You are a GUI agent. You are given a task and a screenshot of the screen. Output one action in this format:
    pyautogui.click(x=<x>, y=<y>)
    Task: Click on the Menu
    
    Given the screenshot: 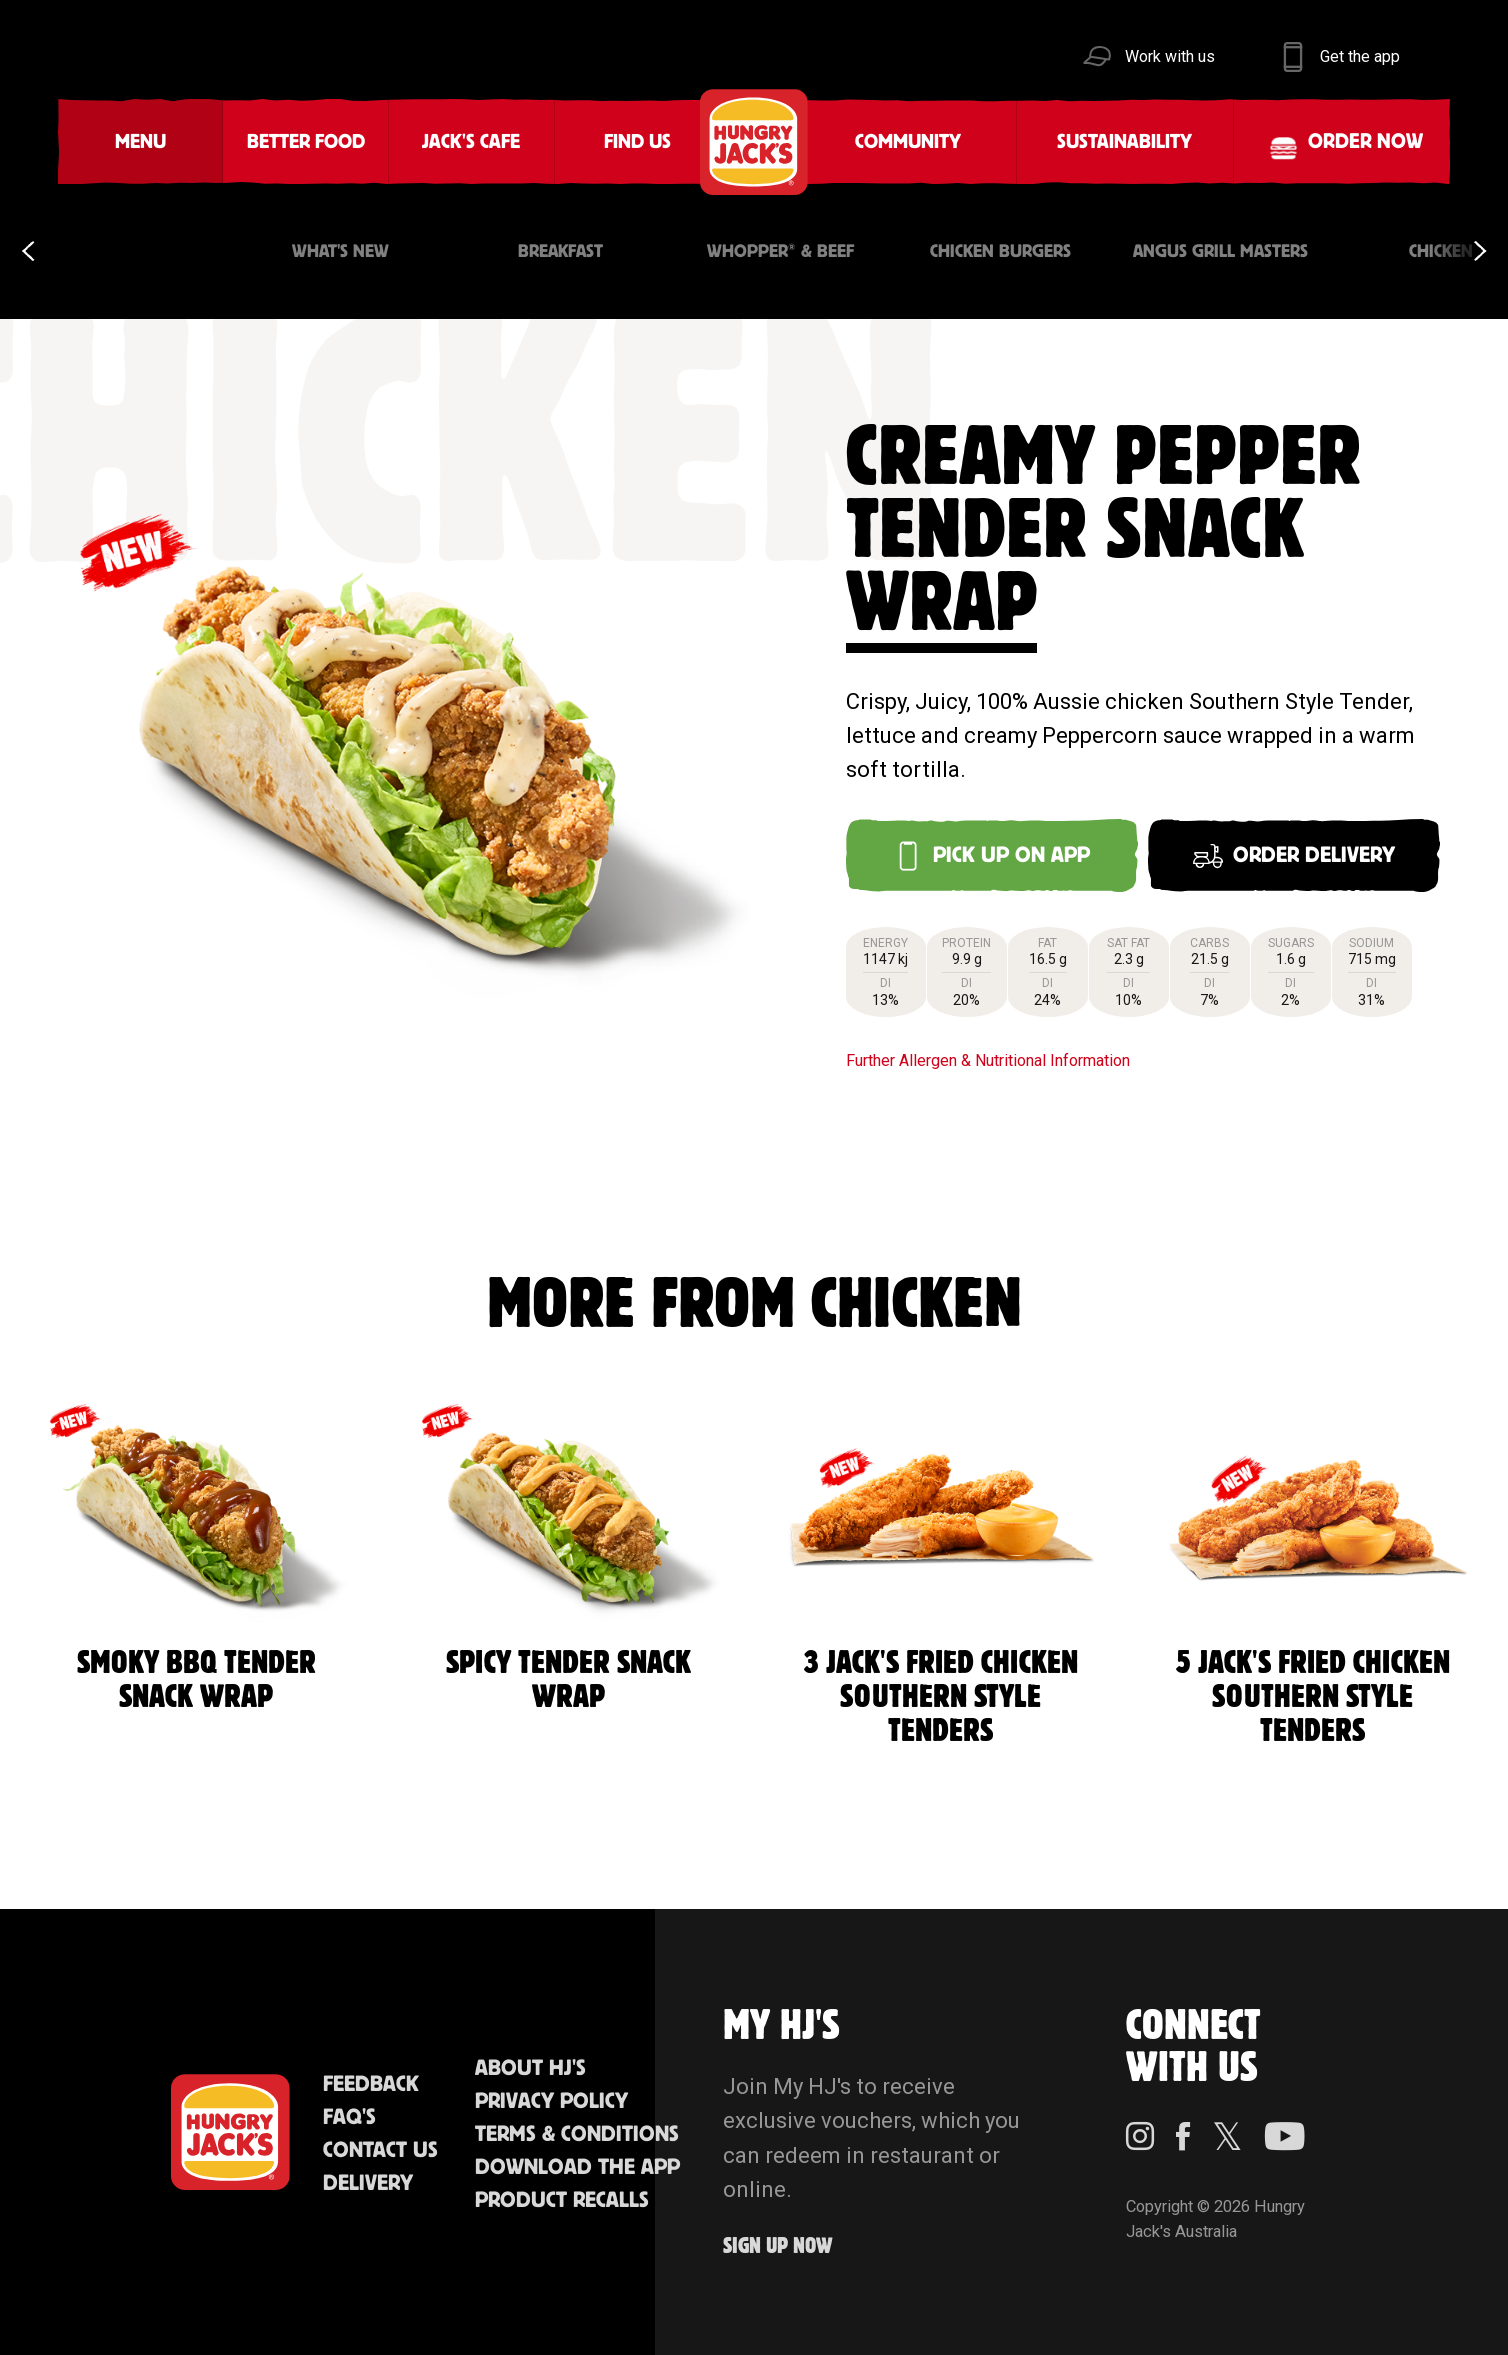 What is the action you would take?
    pyautogui.click(x=140, y=142)
    